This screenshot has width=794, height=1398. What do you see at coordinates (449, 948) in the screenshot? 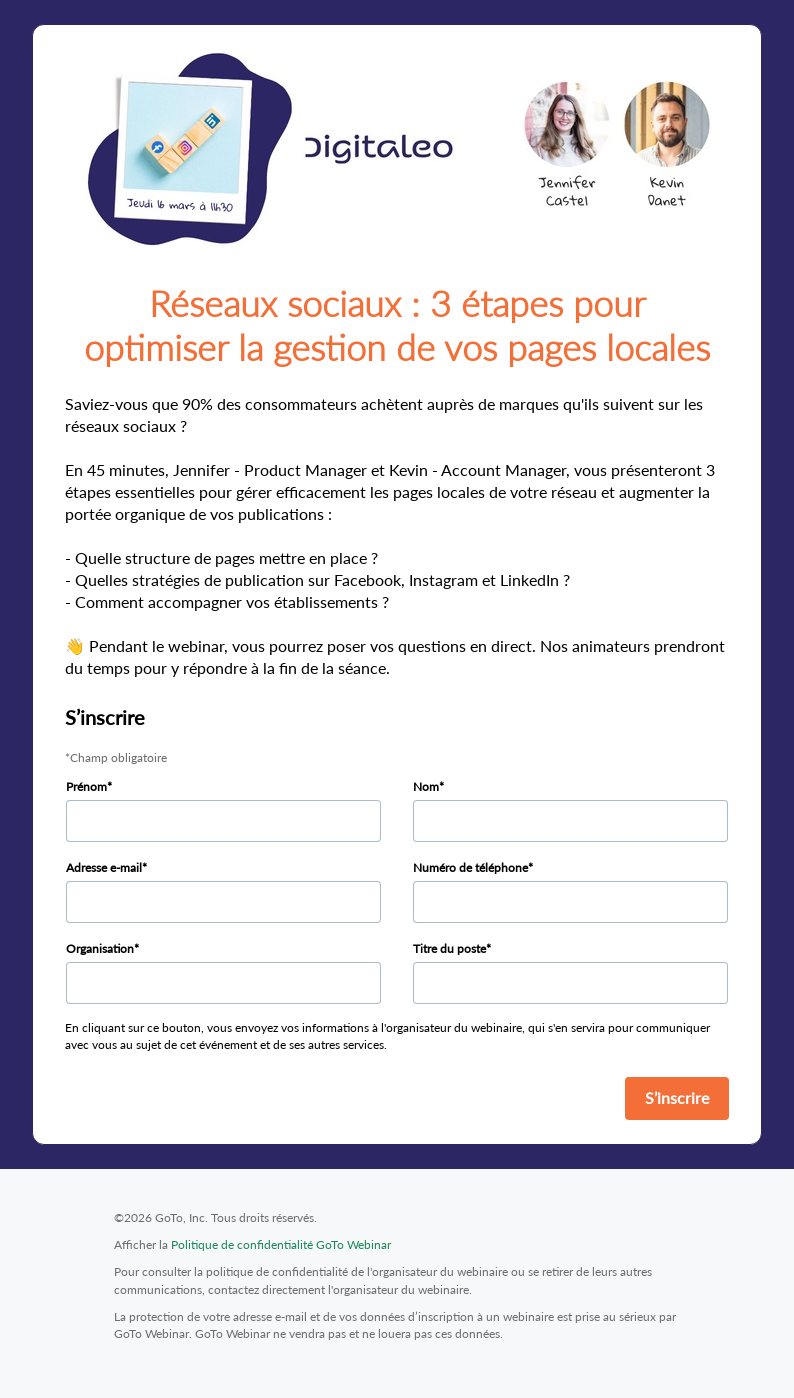
I see `Titre du poste` at bounding box center [449, 948].